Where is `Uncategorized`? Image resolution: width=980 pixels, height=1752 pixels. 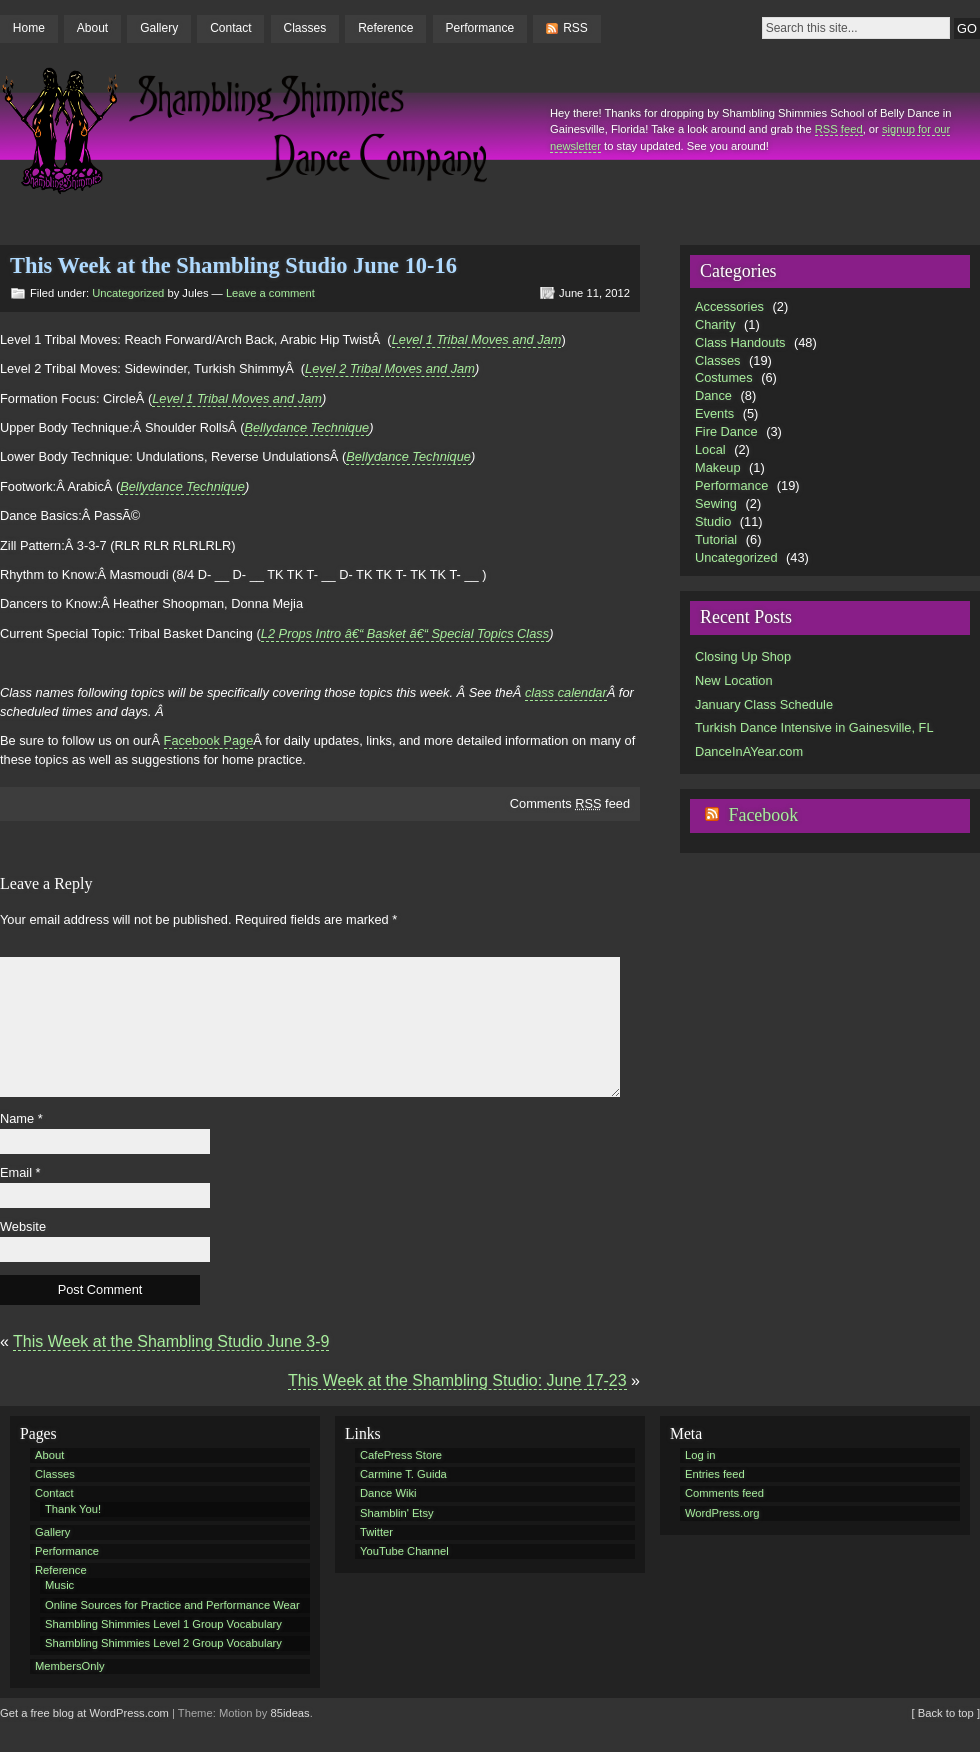
Uncategorized is located at coordinates (128, 293).